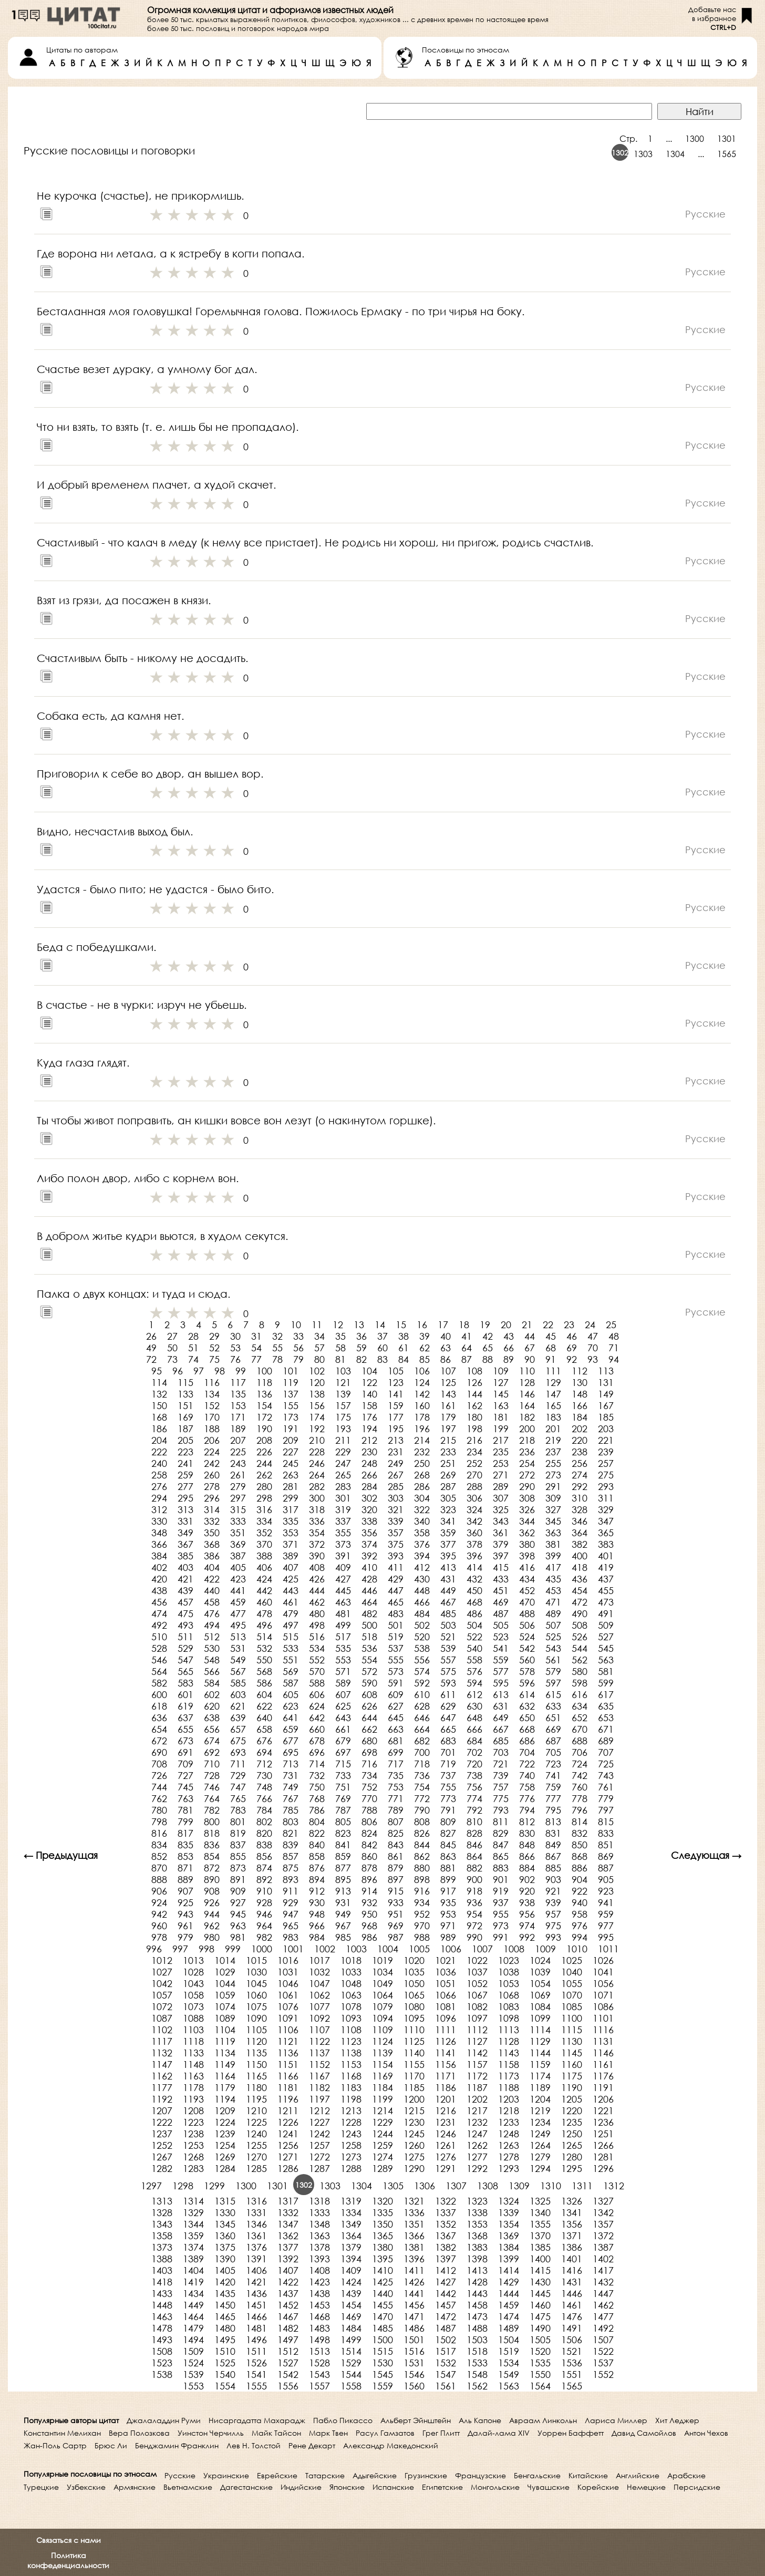 This screenshot has height=2576, width=765. Describe the element at coordinates (579, 1463) in the screenshot. I see `256` at that location.